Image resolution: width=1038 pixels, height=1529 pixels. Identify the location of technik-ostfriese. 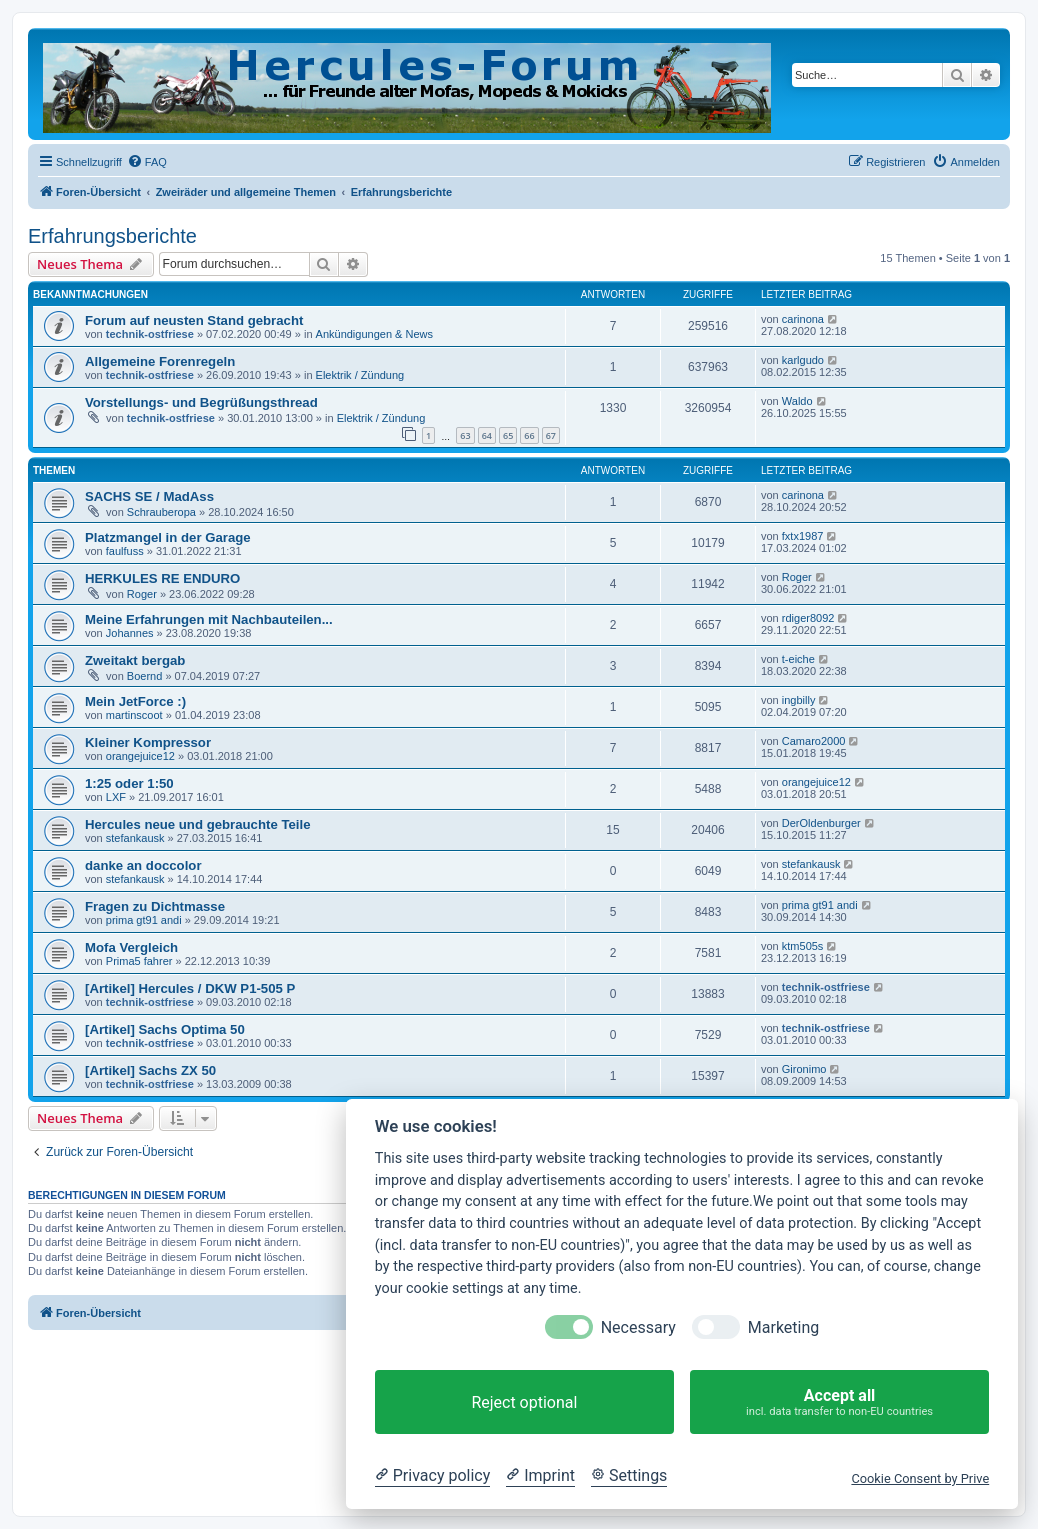
(150, 334).